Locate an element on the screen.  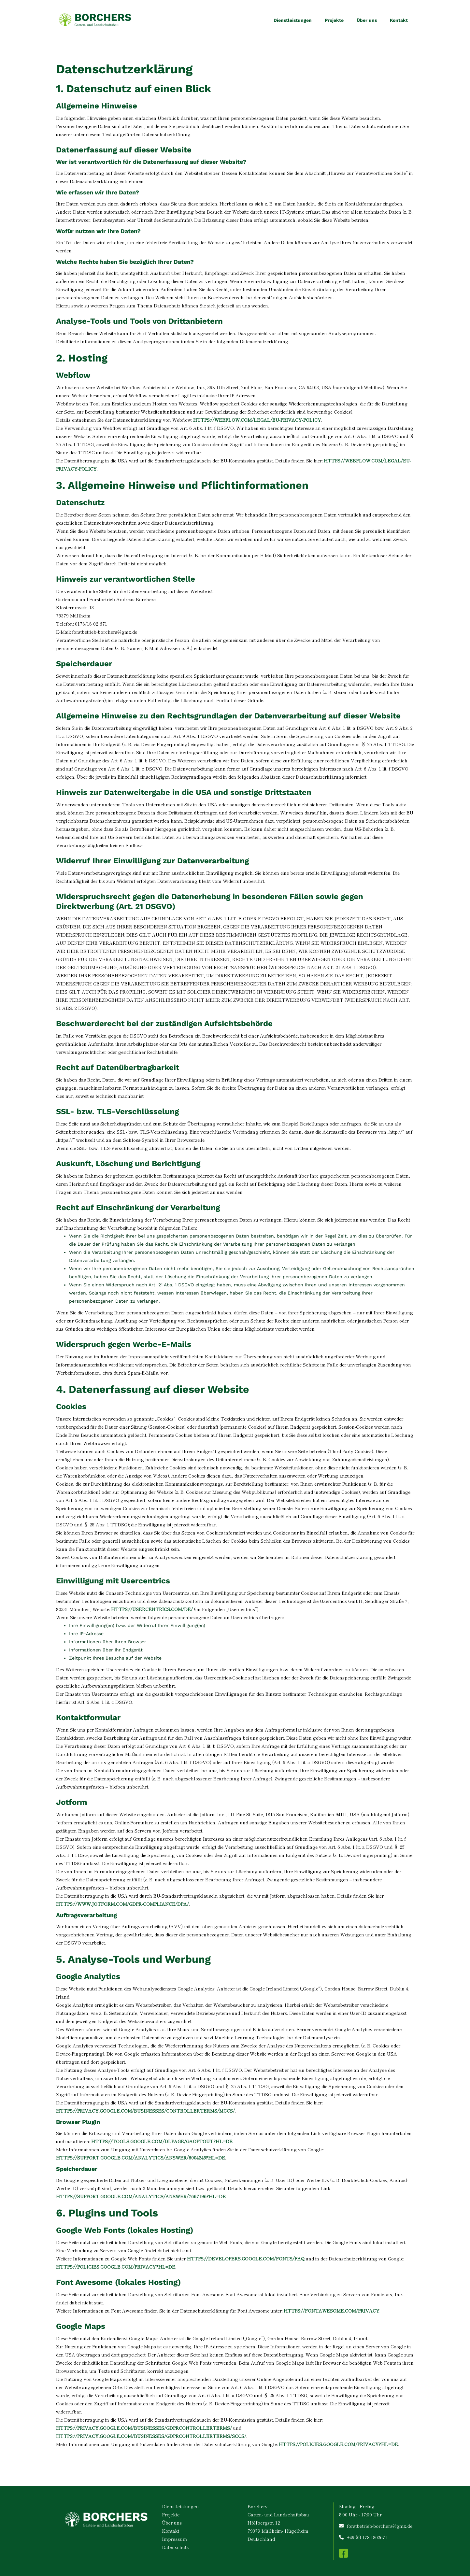
https://webflow.com/legal/eu-privacy-policy is located at coordinates (257, 420).